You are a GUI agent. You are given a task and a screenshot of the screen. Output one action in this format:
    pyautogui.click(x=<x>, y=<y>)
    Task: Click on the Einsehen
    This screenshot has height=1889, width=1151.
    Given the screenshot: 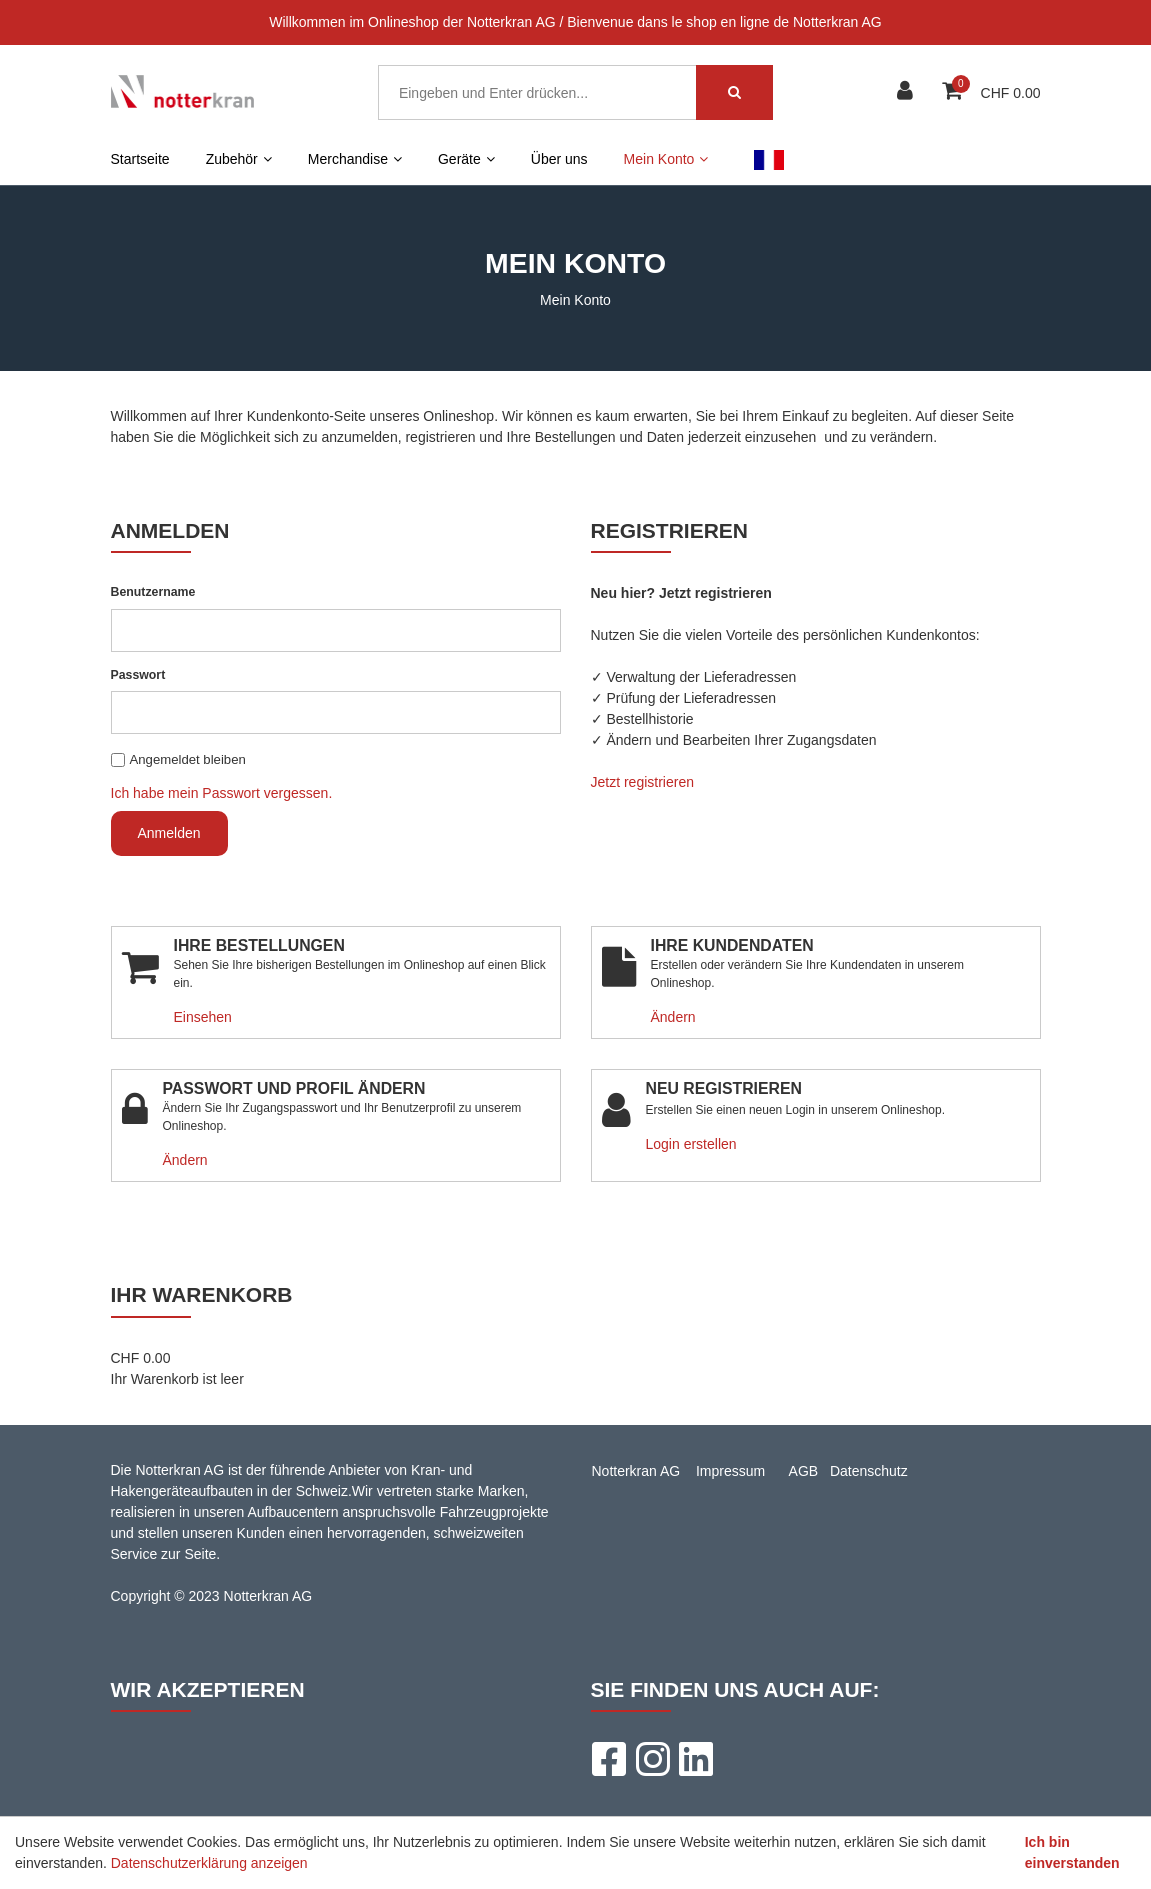 What is the action you would take?
    pyautogui.click(x=203, y=1017)
    